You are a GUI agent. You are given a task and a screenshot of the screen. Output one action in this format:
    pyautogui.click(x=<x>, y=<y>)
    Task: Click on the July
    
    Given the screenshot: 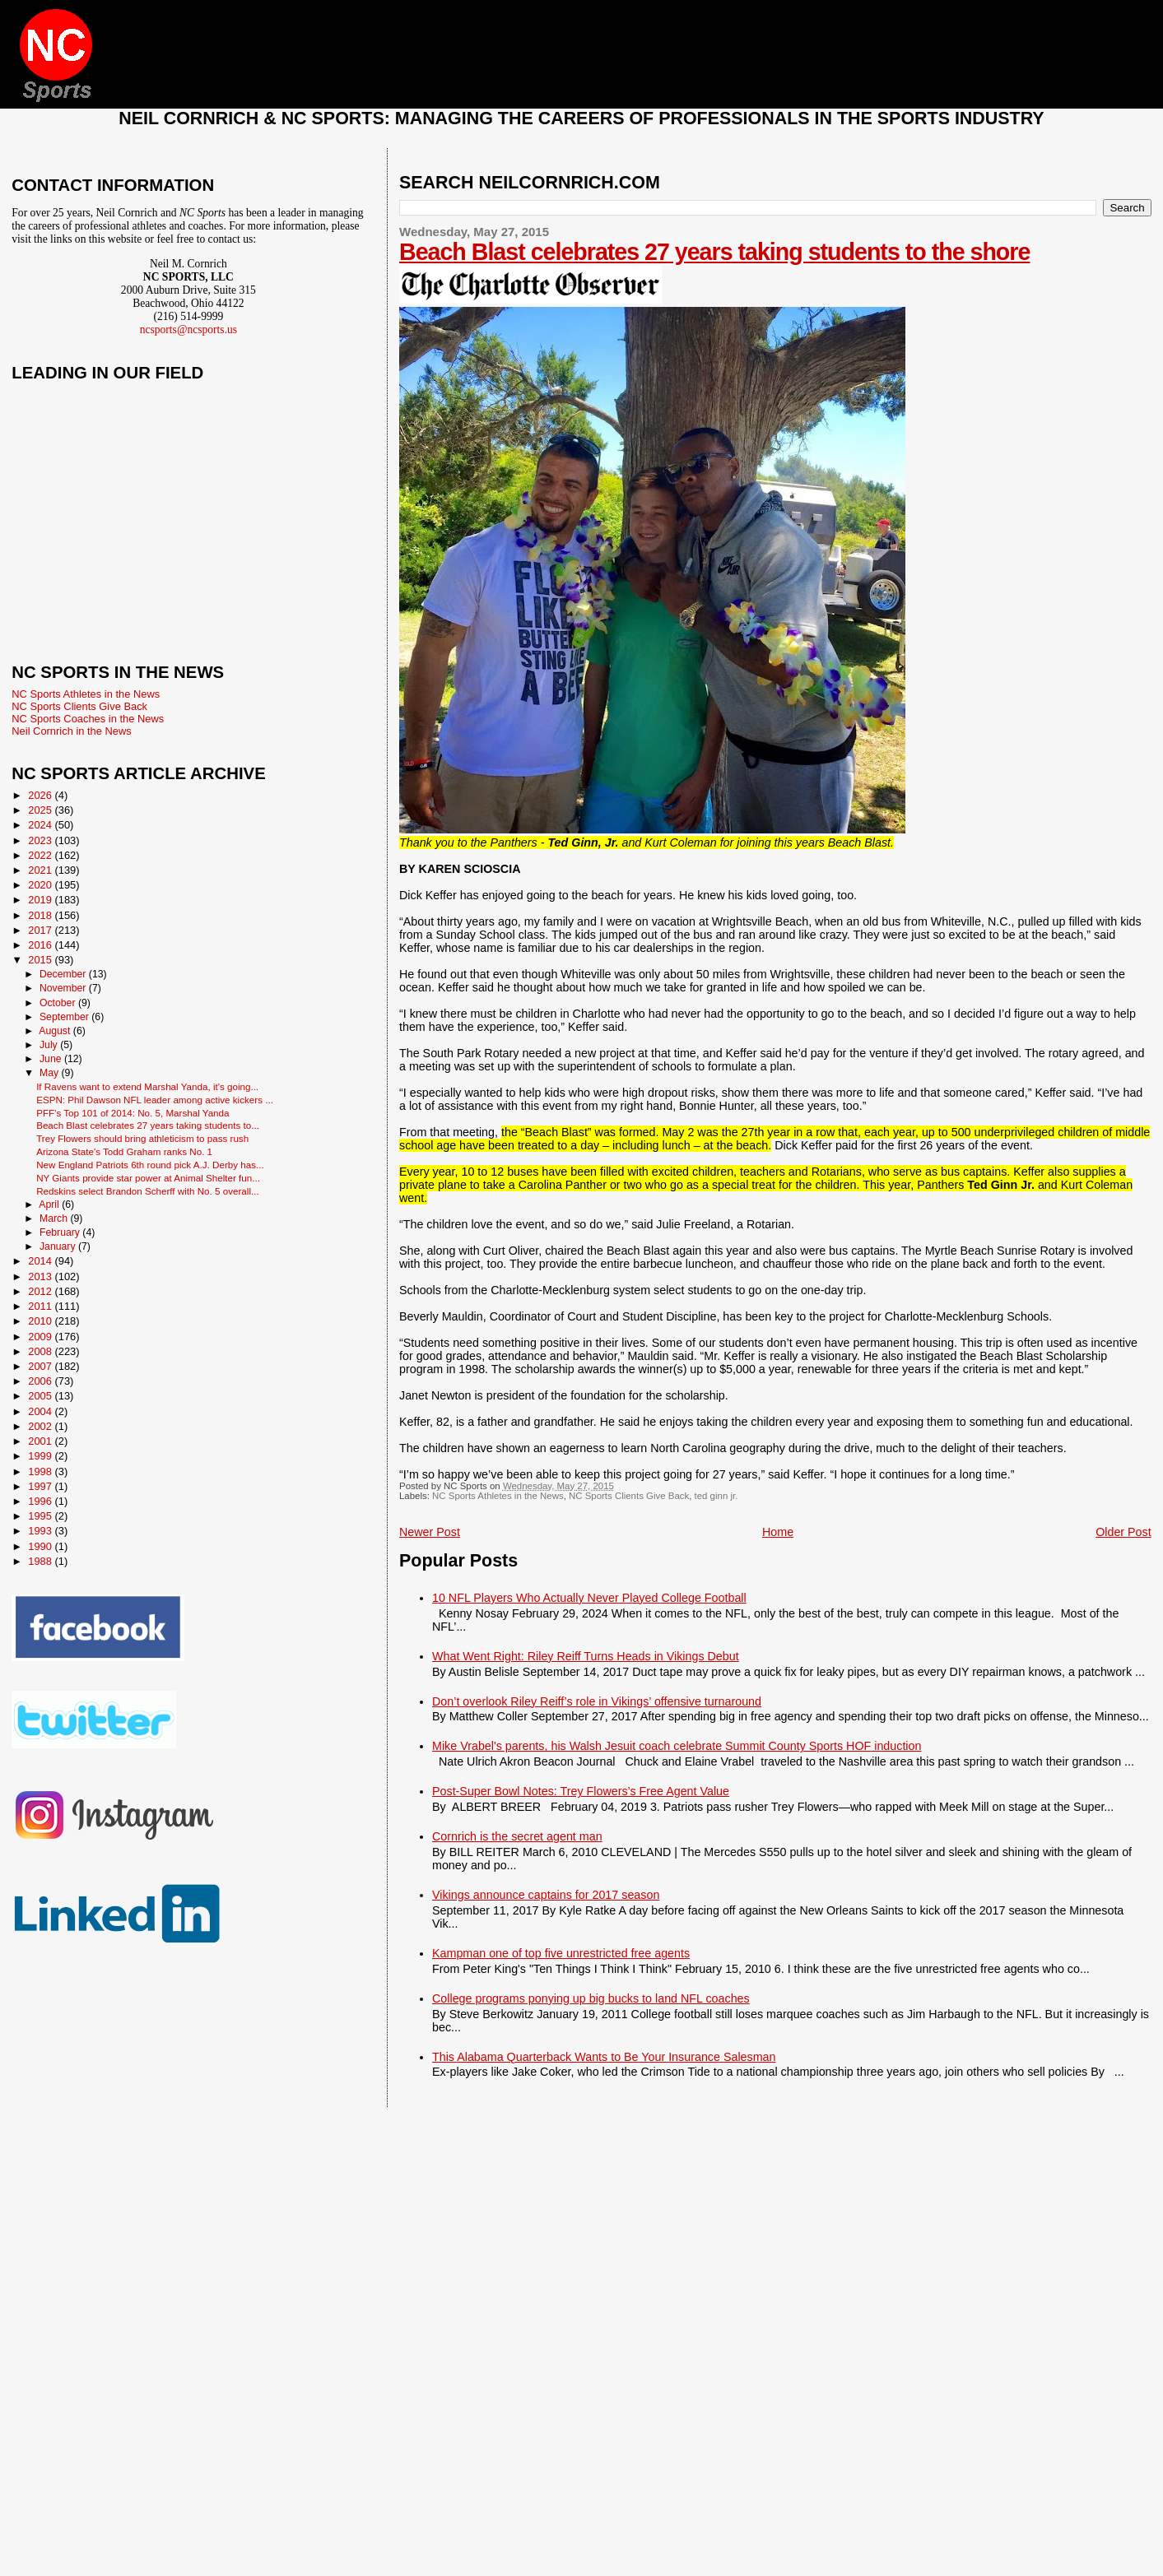 What is the action you would take?
    pyautogui.click(x=50, y=1045)
    